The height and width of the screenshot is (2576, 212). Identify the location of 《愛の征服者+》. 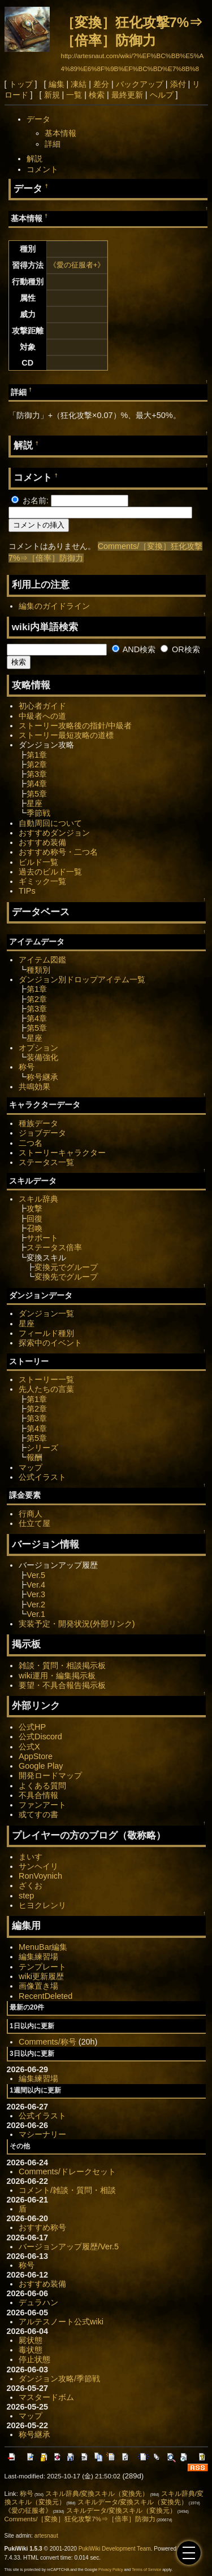
(77, 265).